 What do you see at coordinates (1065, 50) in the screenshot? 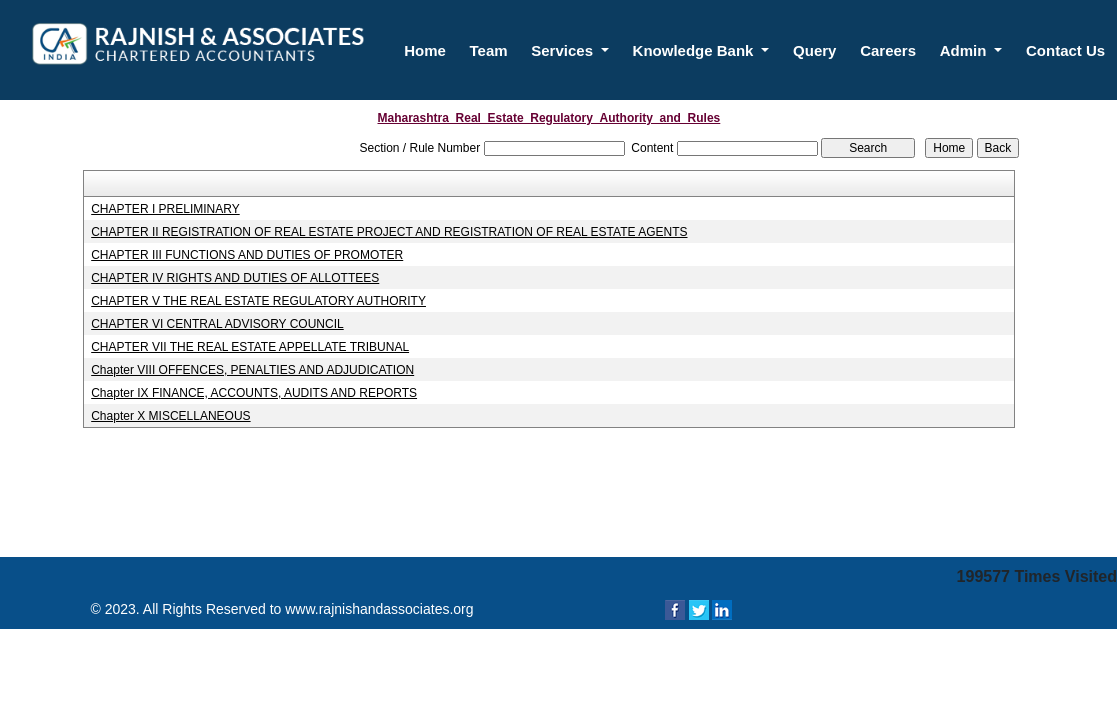
I see `Contact Us` at bounding box center [1065, 50].